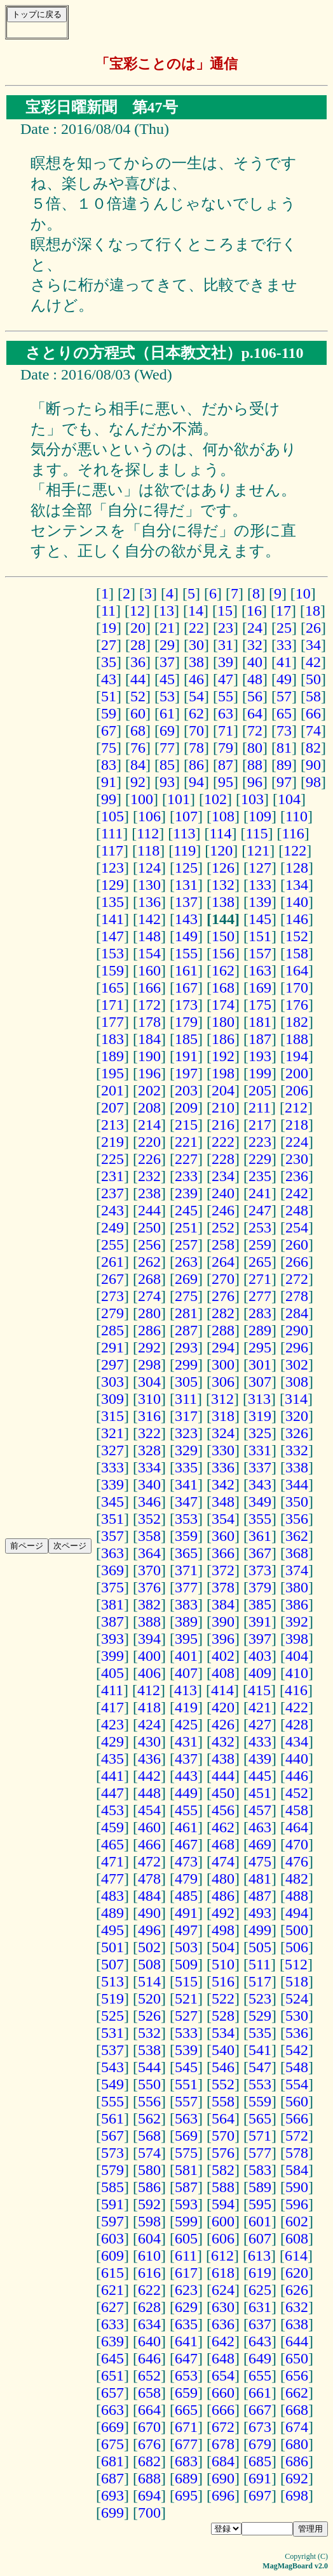  Describe the element at coordinates (186, 1279) in the screenshot. I see `269` at that location.